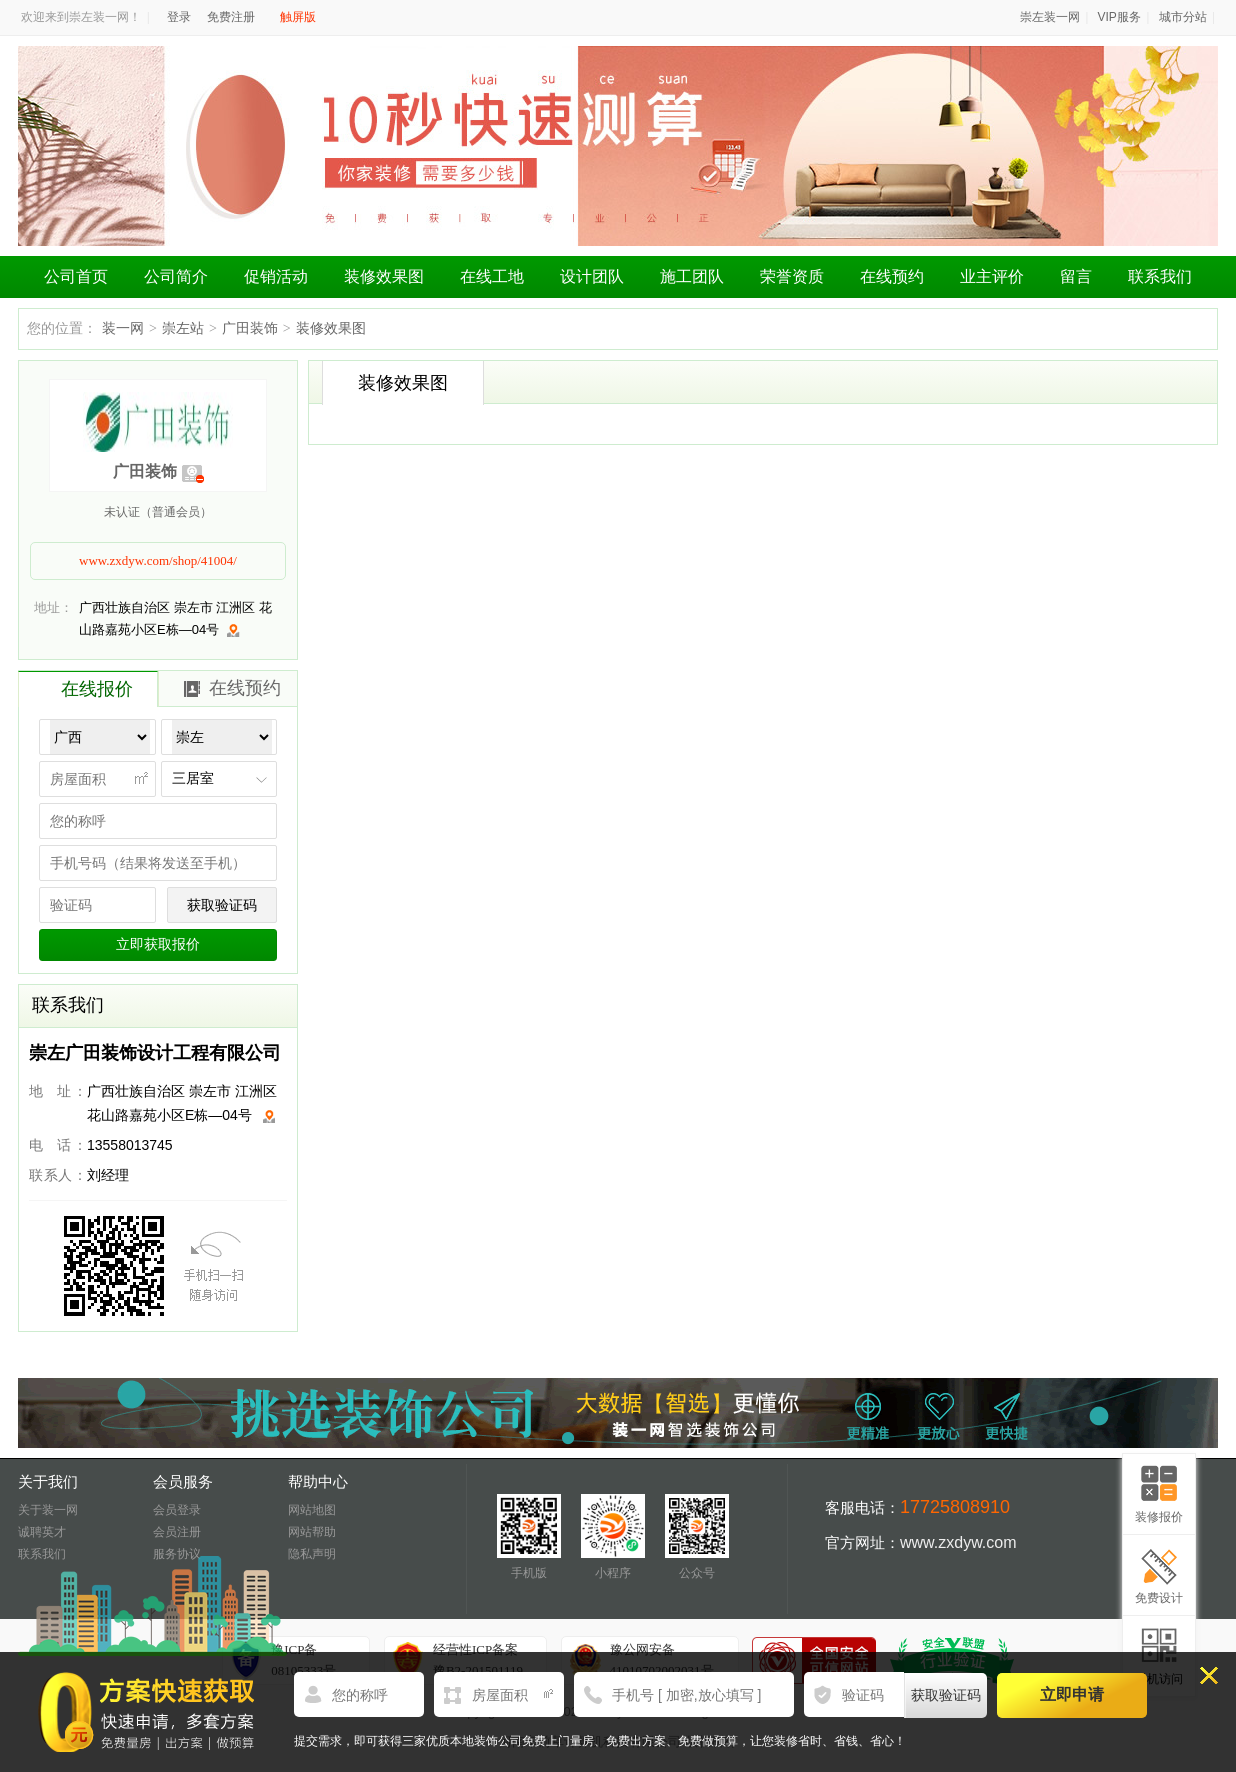 The image size is (1236, 1772). What do you see at coordinates (97, 689) in the screenshot?
I see `在线报价` at bounding box center [97, 689].